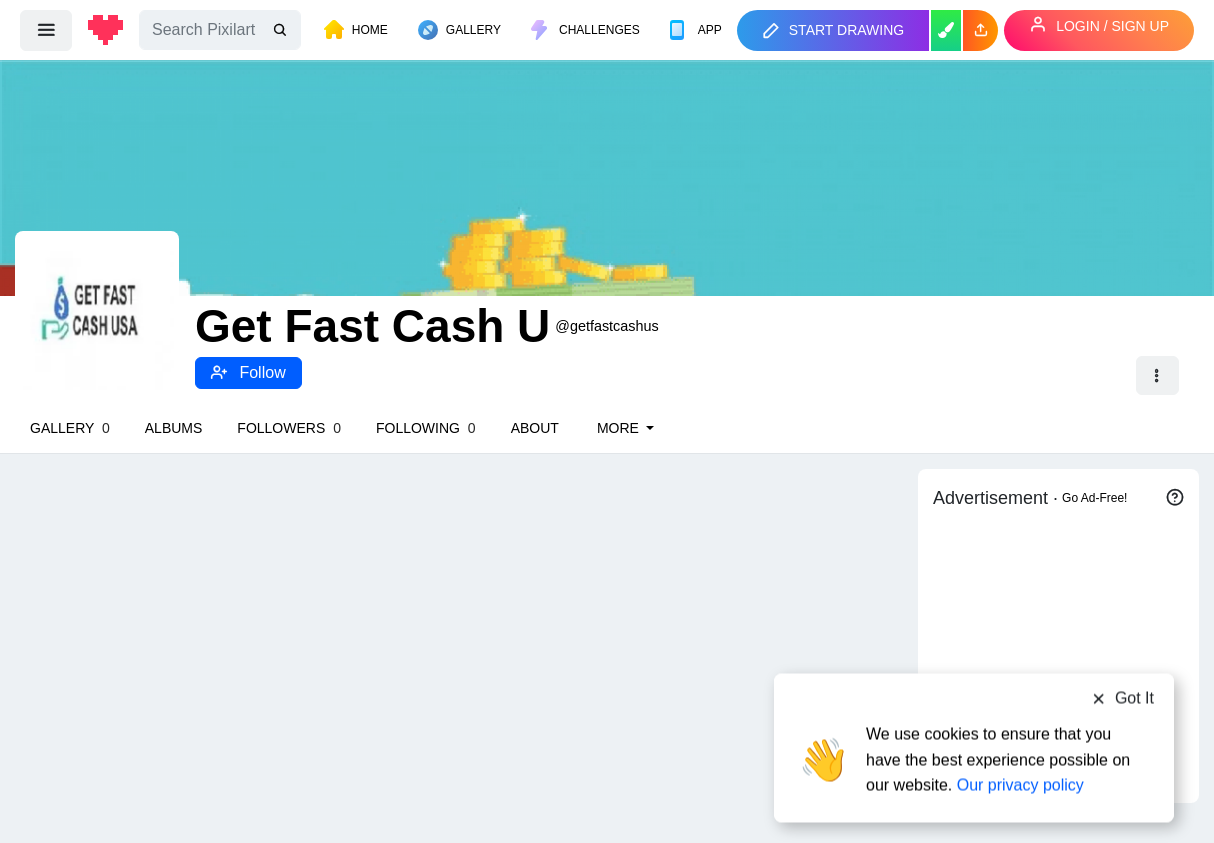 The width and height of the screenshot is (1214, 843). Describe the element at coordinates (282, 30) in the screenshot. I see `[search]` at that location.